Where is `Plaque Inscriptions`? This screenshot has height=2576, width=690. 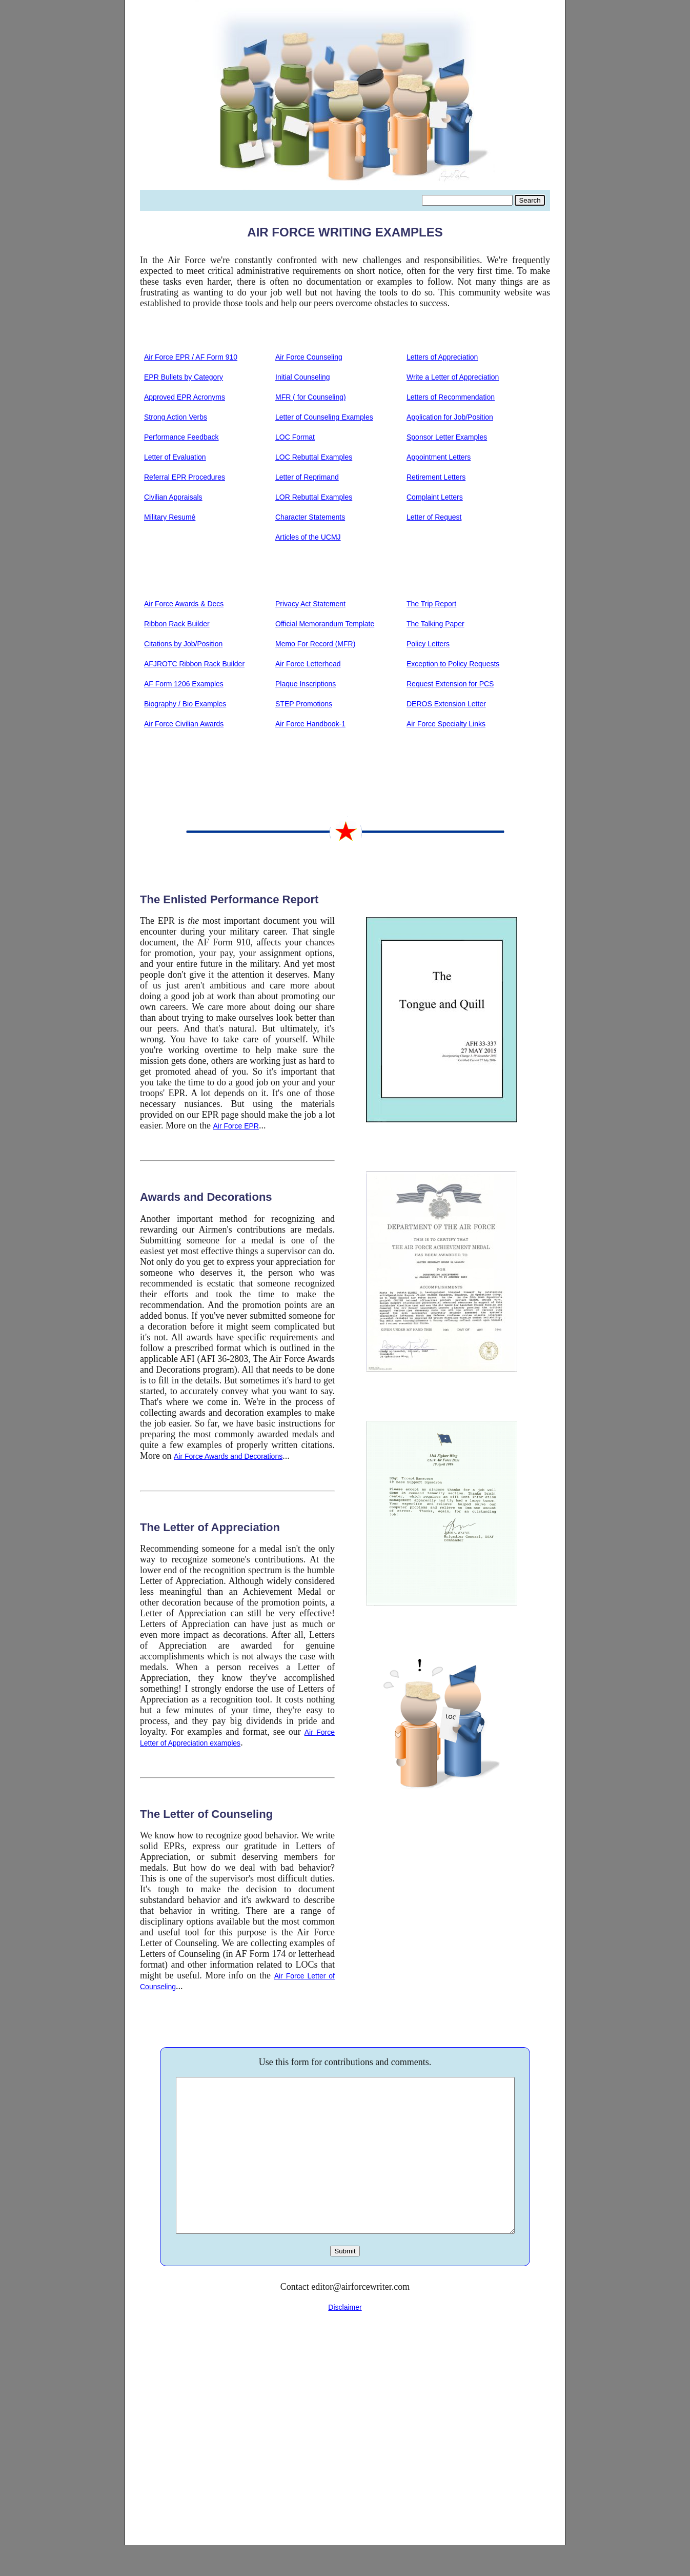
Plaque Inscriptions is located at coordinates (305, 684).